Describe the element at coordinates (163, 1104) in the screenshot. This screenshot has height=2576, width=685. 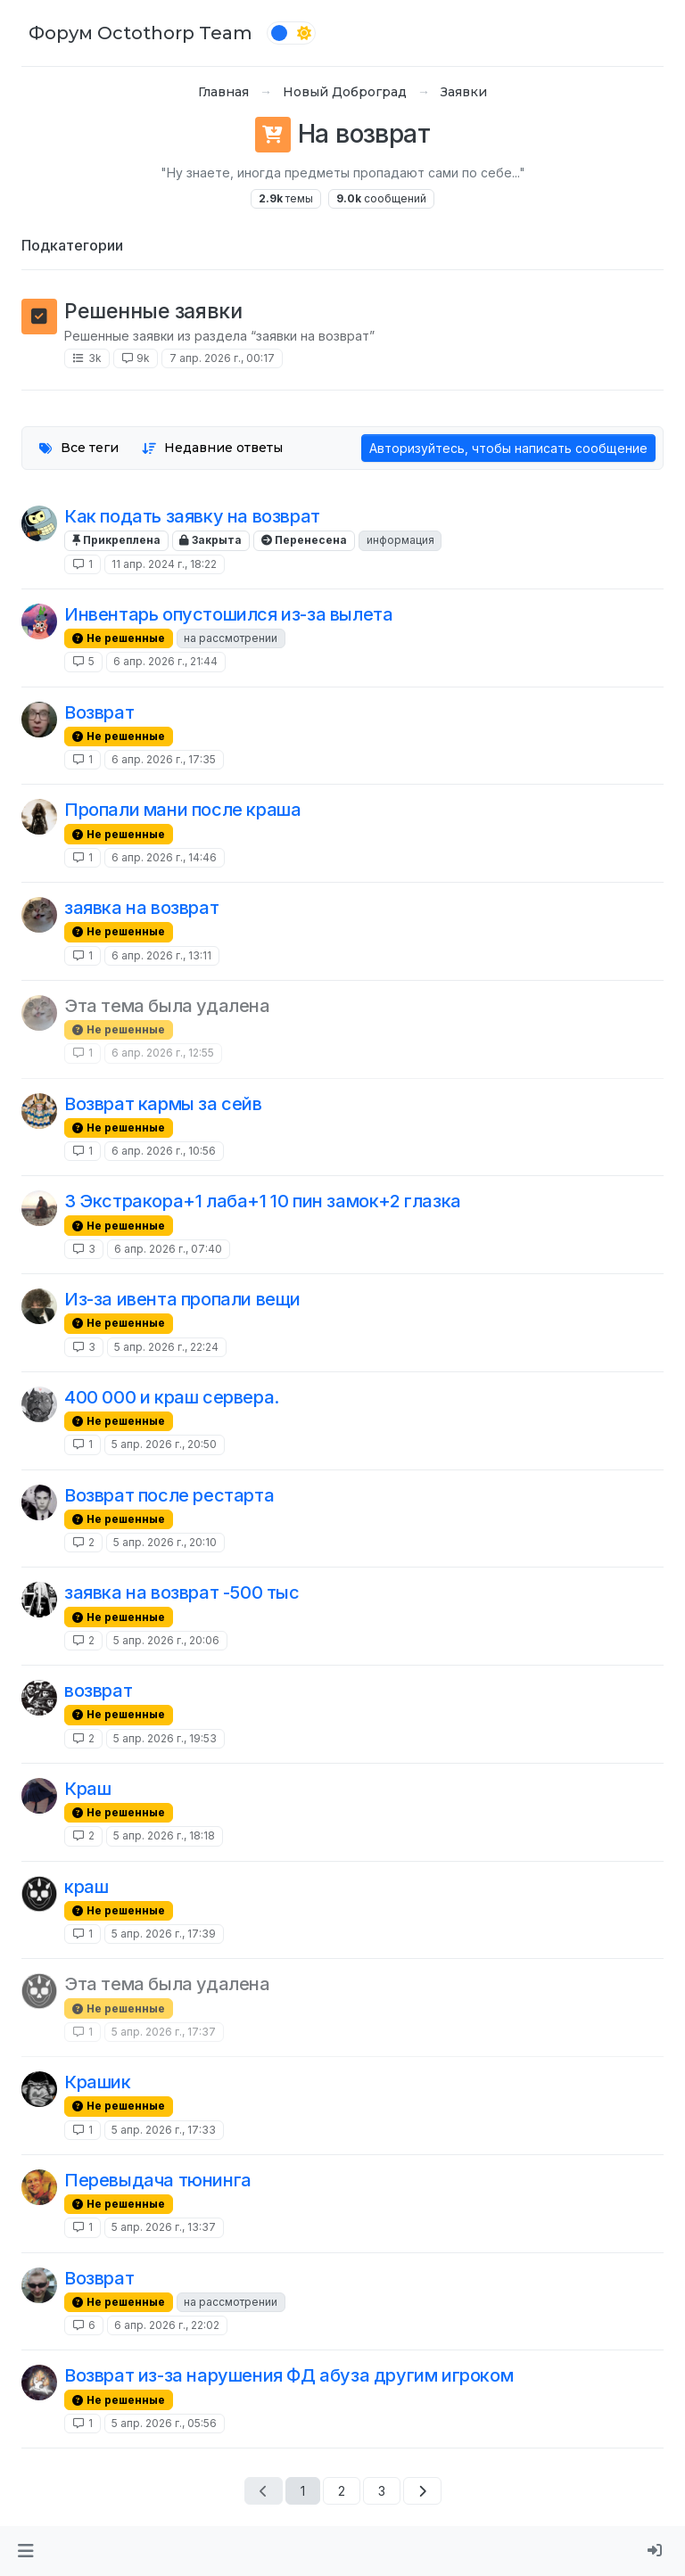
I see `Возврат кармы за сейв` at that location.